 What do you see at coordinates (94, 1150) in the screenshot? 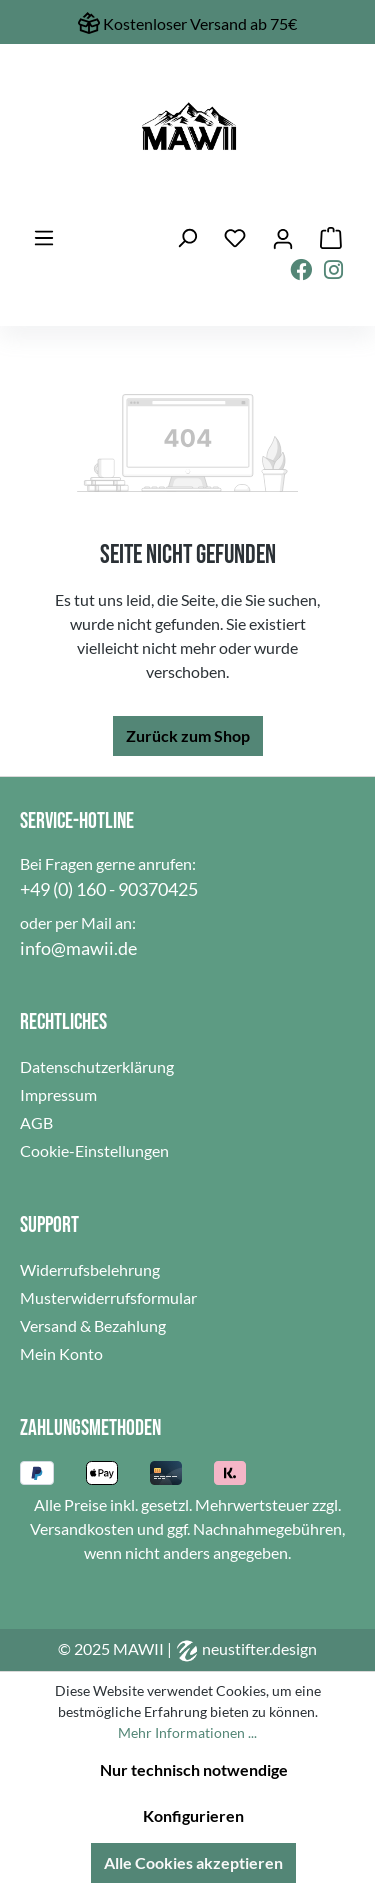
I see `Cookie-Einstellungen` at bounding box center [94, 1150].